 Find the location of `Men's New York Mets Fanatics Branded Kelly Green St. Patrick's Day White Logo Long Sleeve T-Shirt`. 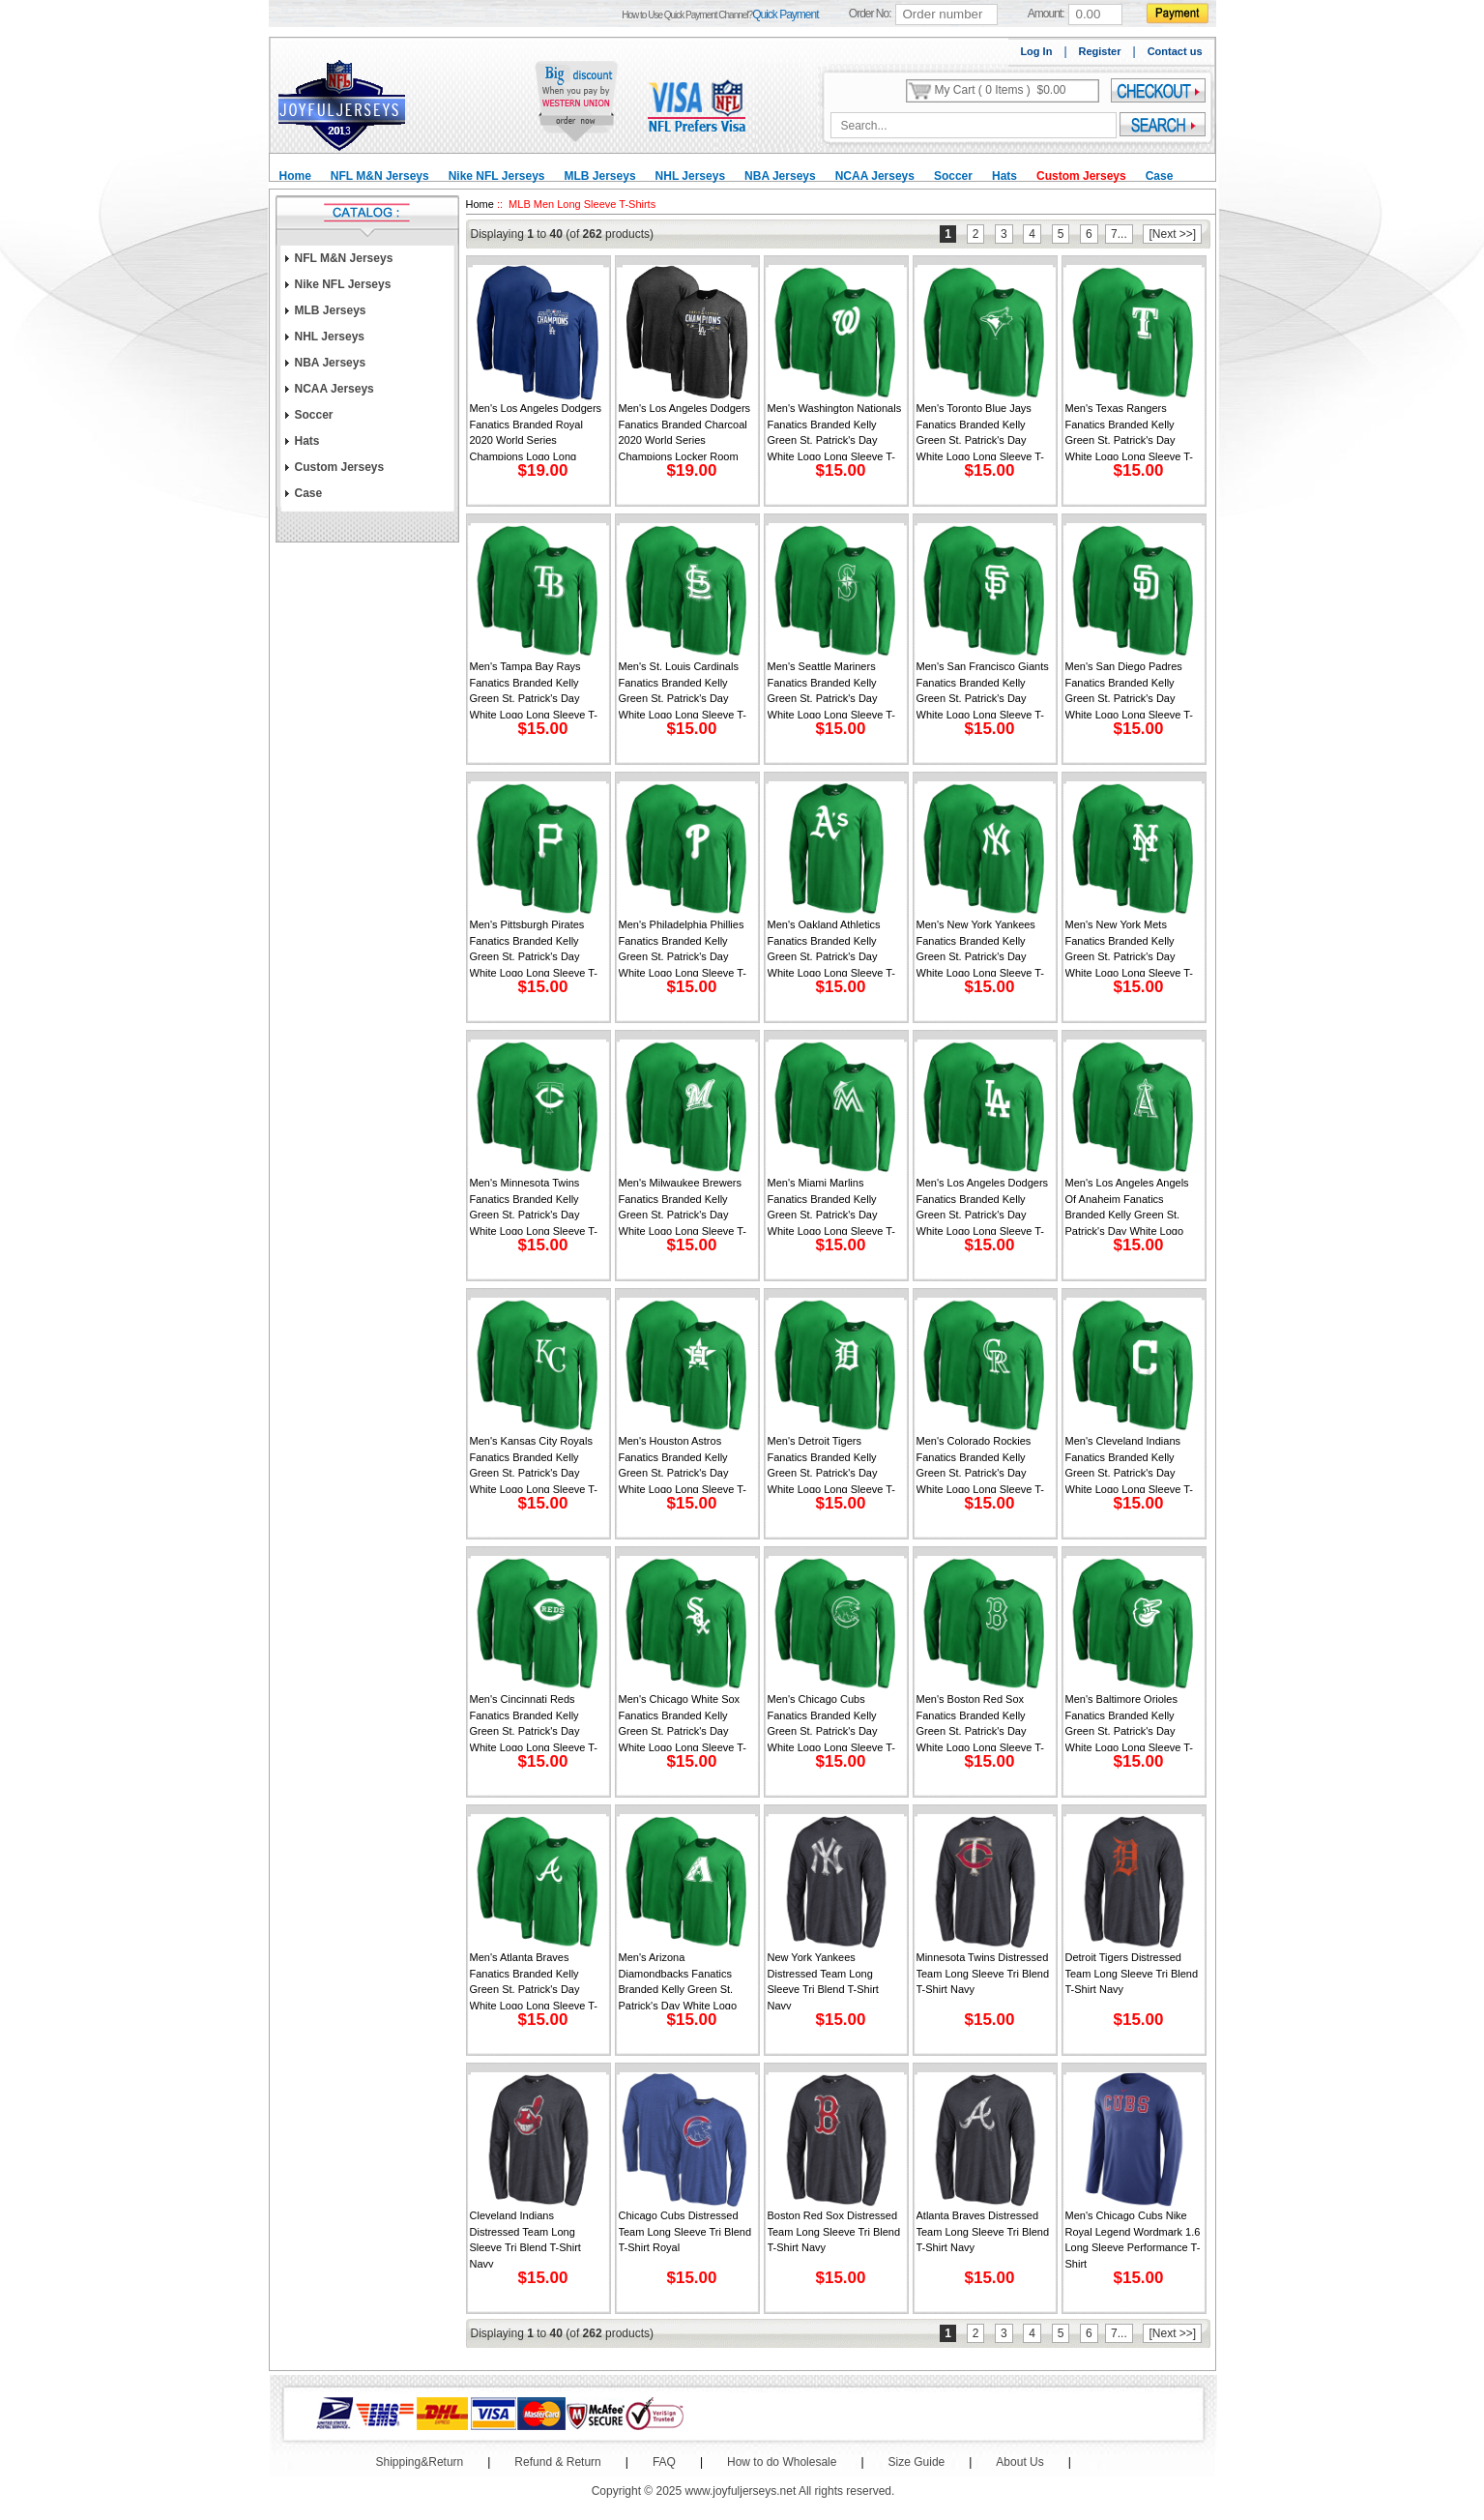

Men's New York Mets Fanatics Branded Kelly Green St. Patrick's Day White Logo Long Sleeve T-Shirt is located at coordinates (1129, 948).